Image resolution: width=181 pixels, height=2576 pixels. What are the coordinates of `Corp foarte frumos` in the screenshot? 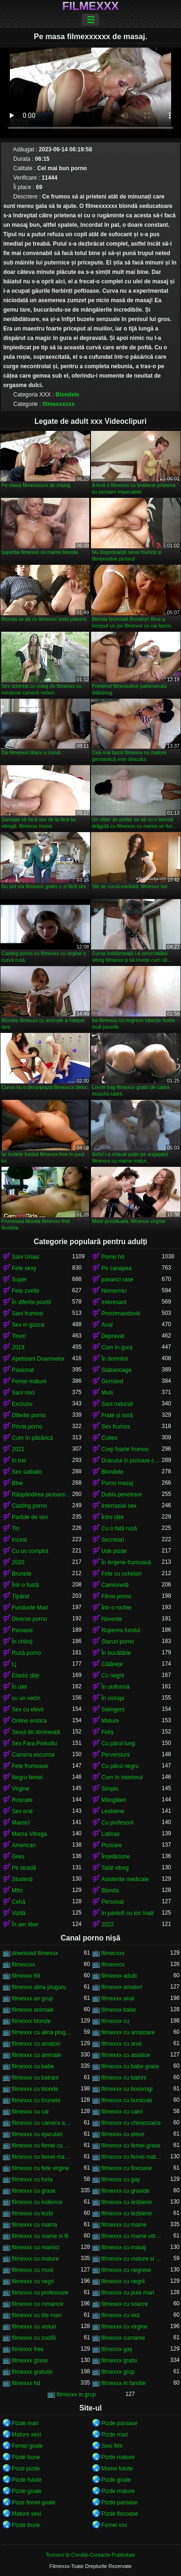 It's located at (124, 1449).